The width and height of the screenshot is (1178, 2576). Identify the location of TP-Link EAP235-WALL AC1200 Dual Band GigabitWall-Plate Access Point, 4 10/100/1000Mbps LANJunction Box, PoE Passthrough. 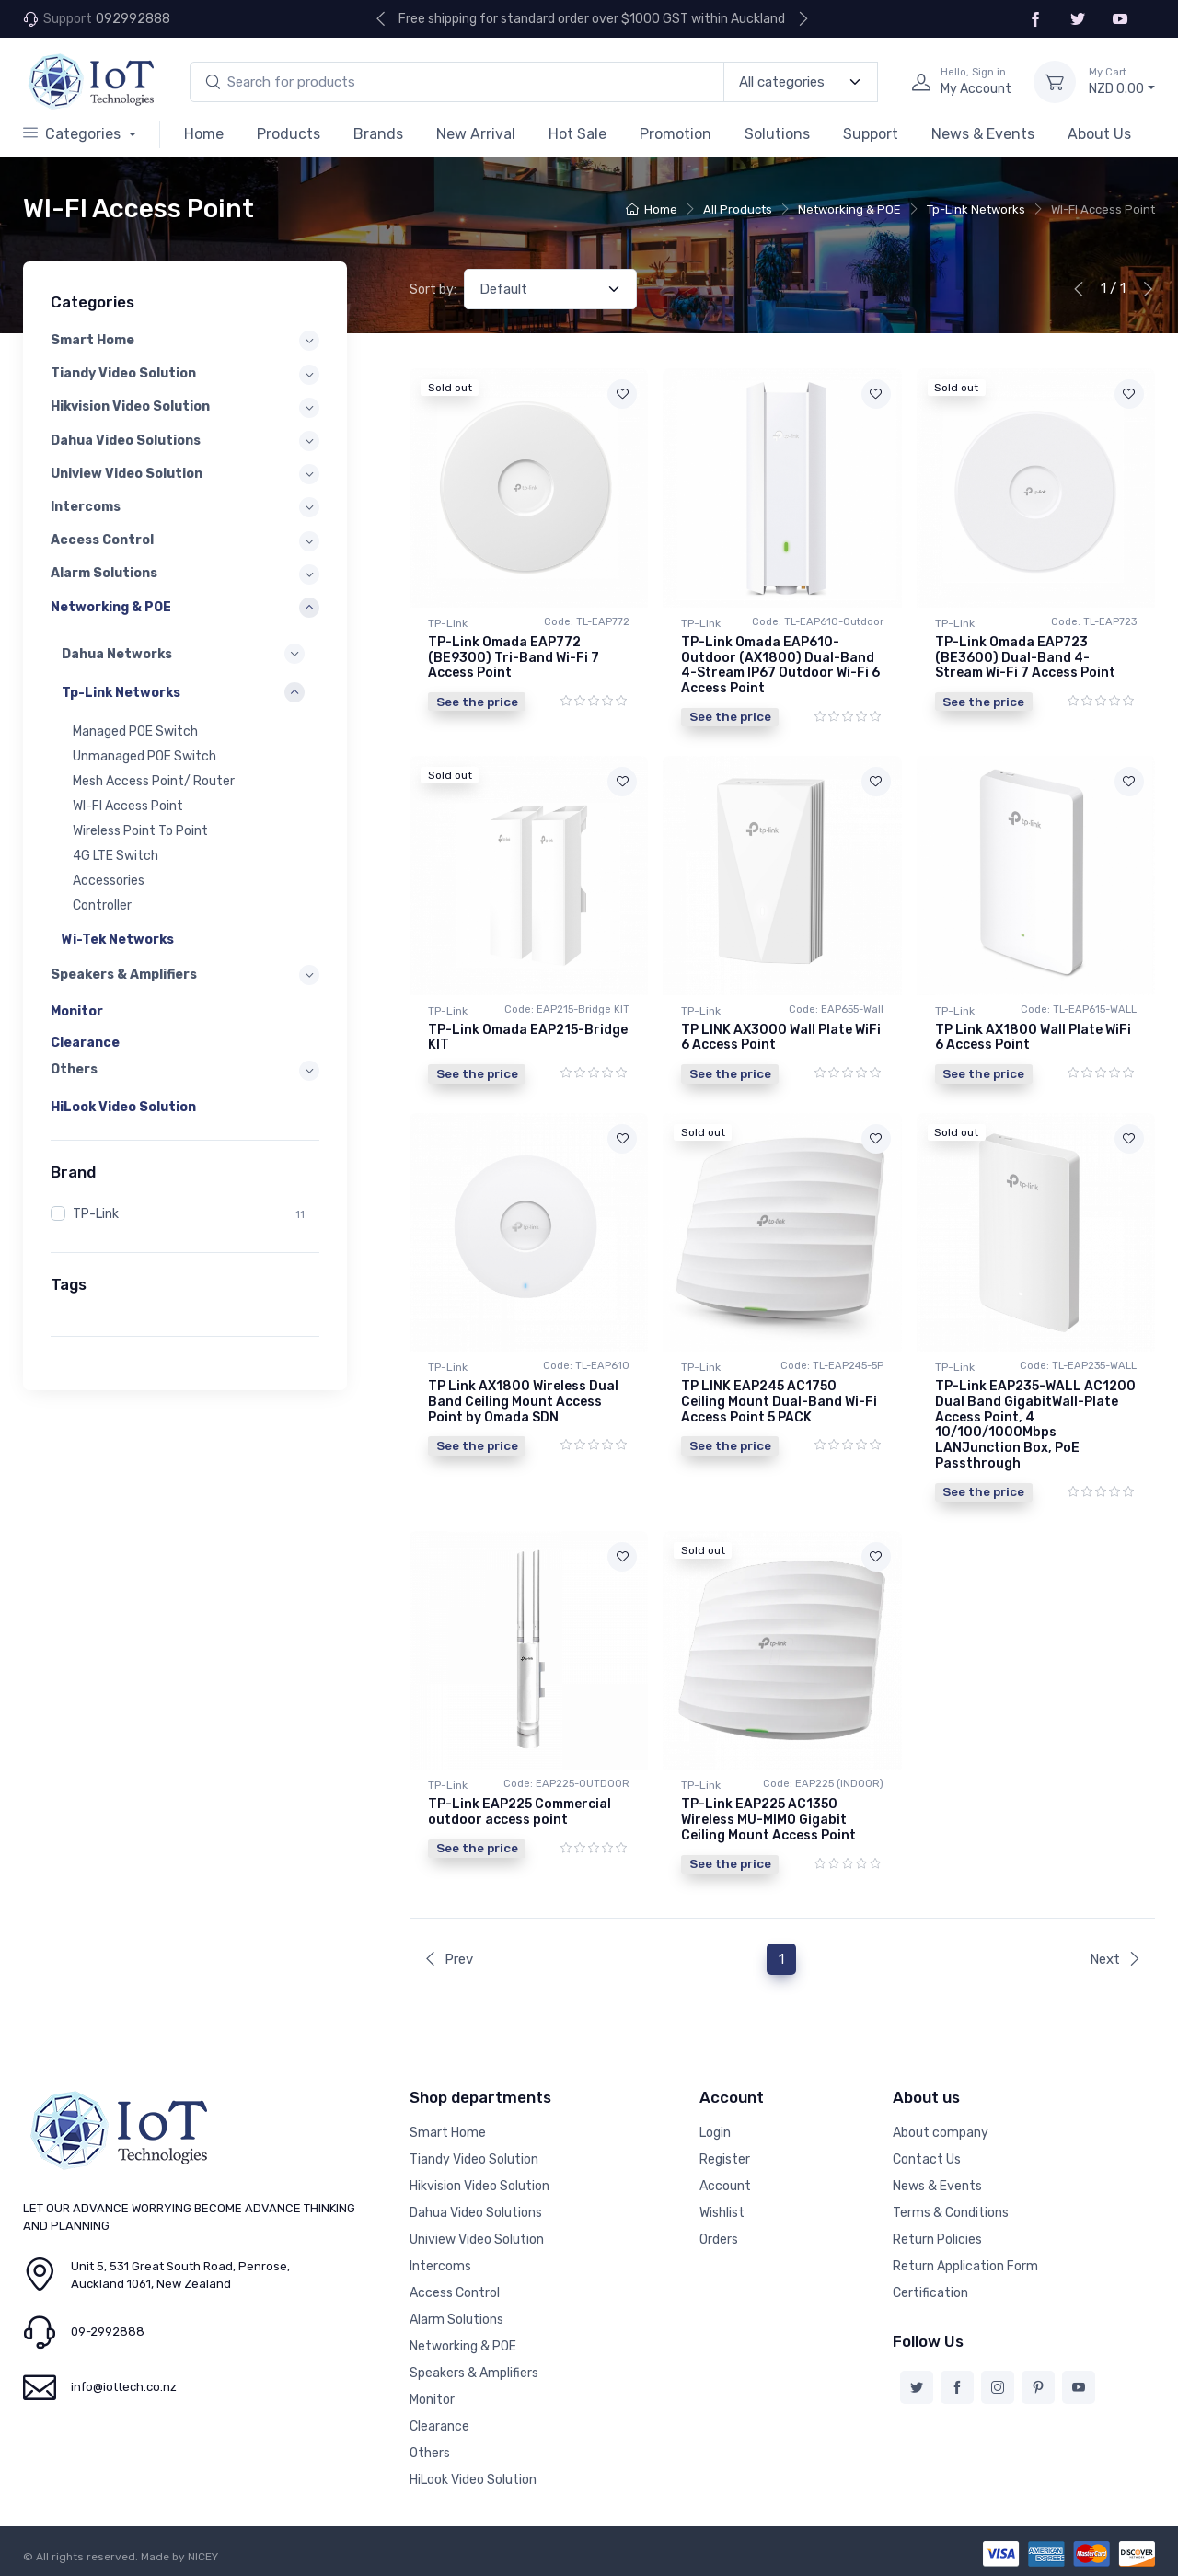
(1035, 1424).